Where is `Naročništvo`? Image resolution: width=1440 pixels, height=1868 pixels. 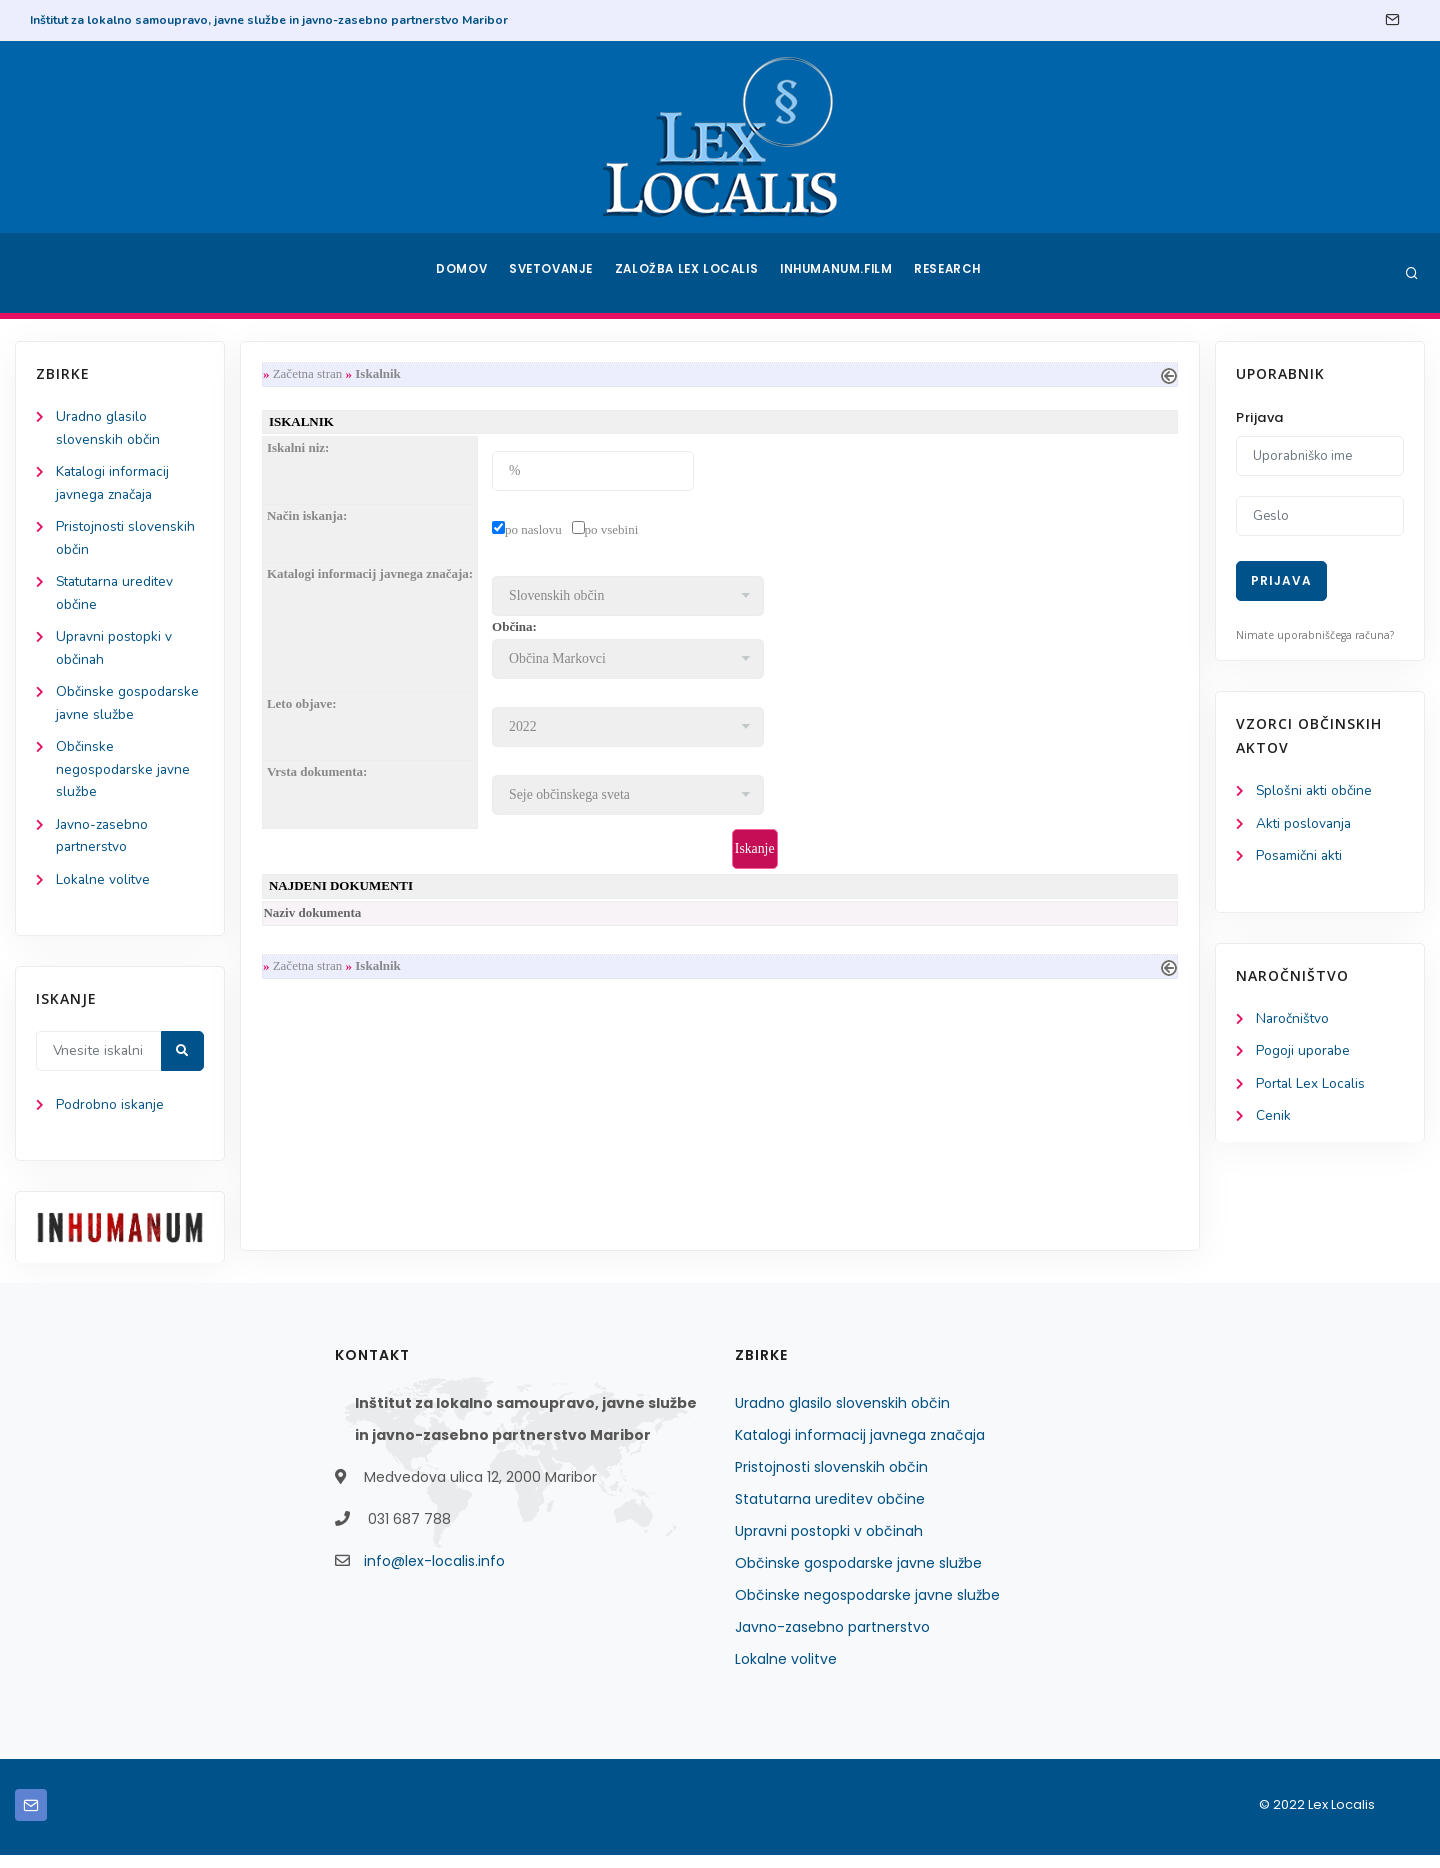
Naročništvo is located at coordinates (1293, 1021).